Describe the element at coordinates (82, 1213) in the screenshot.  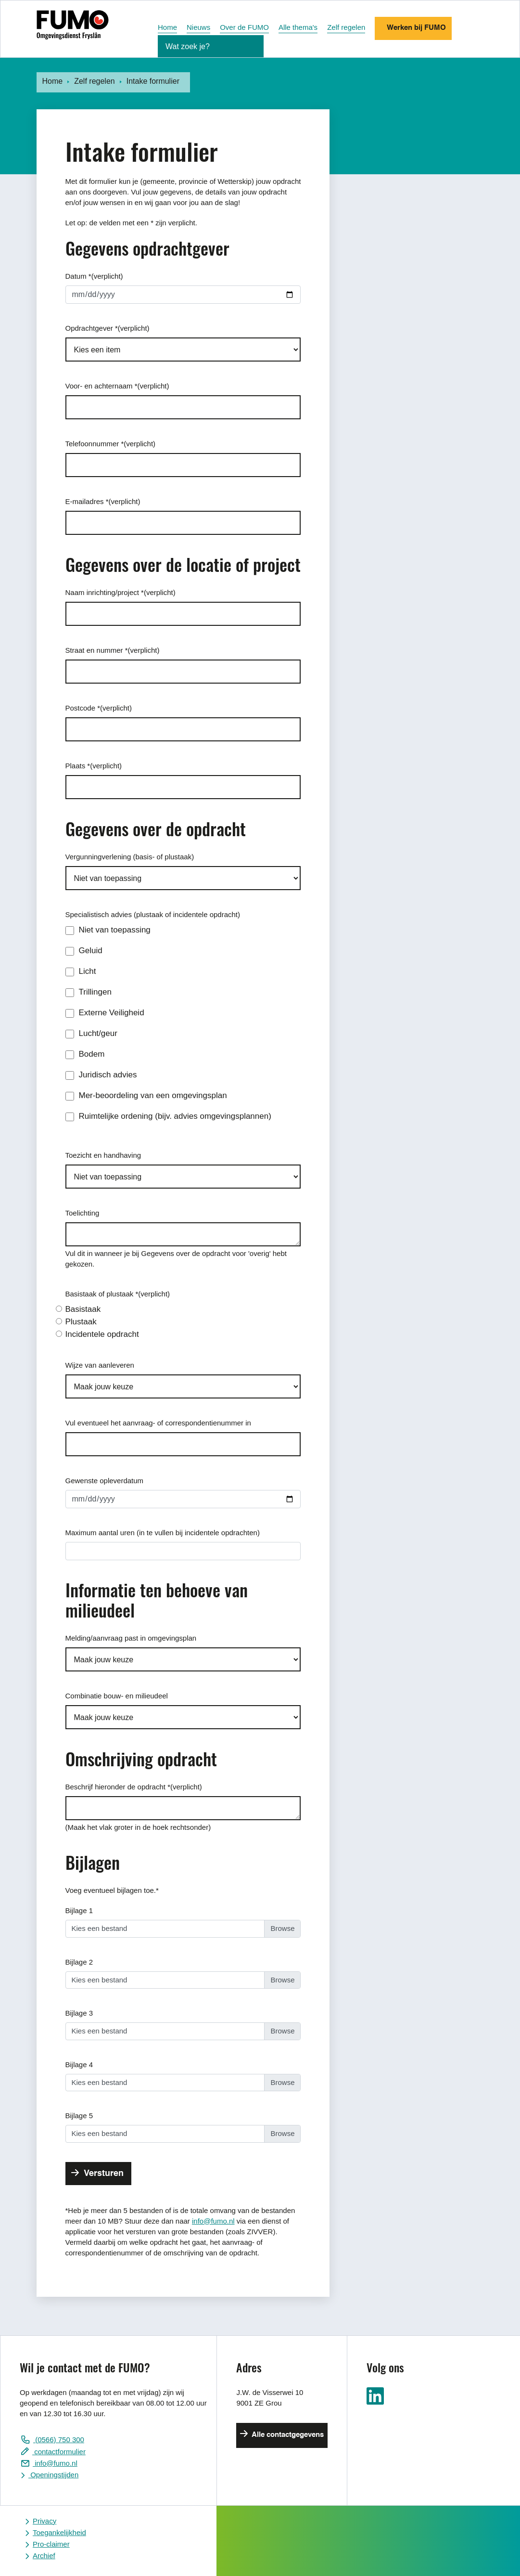
I see `Toelichting` at that location.